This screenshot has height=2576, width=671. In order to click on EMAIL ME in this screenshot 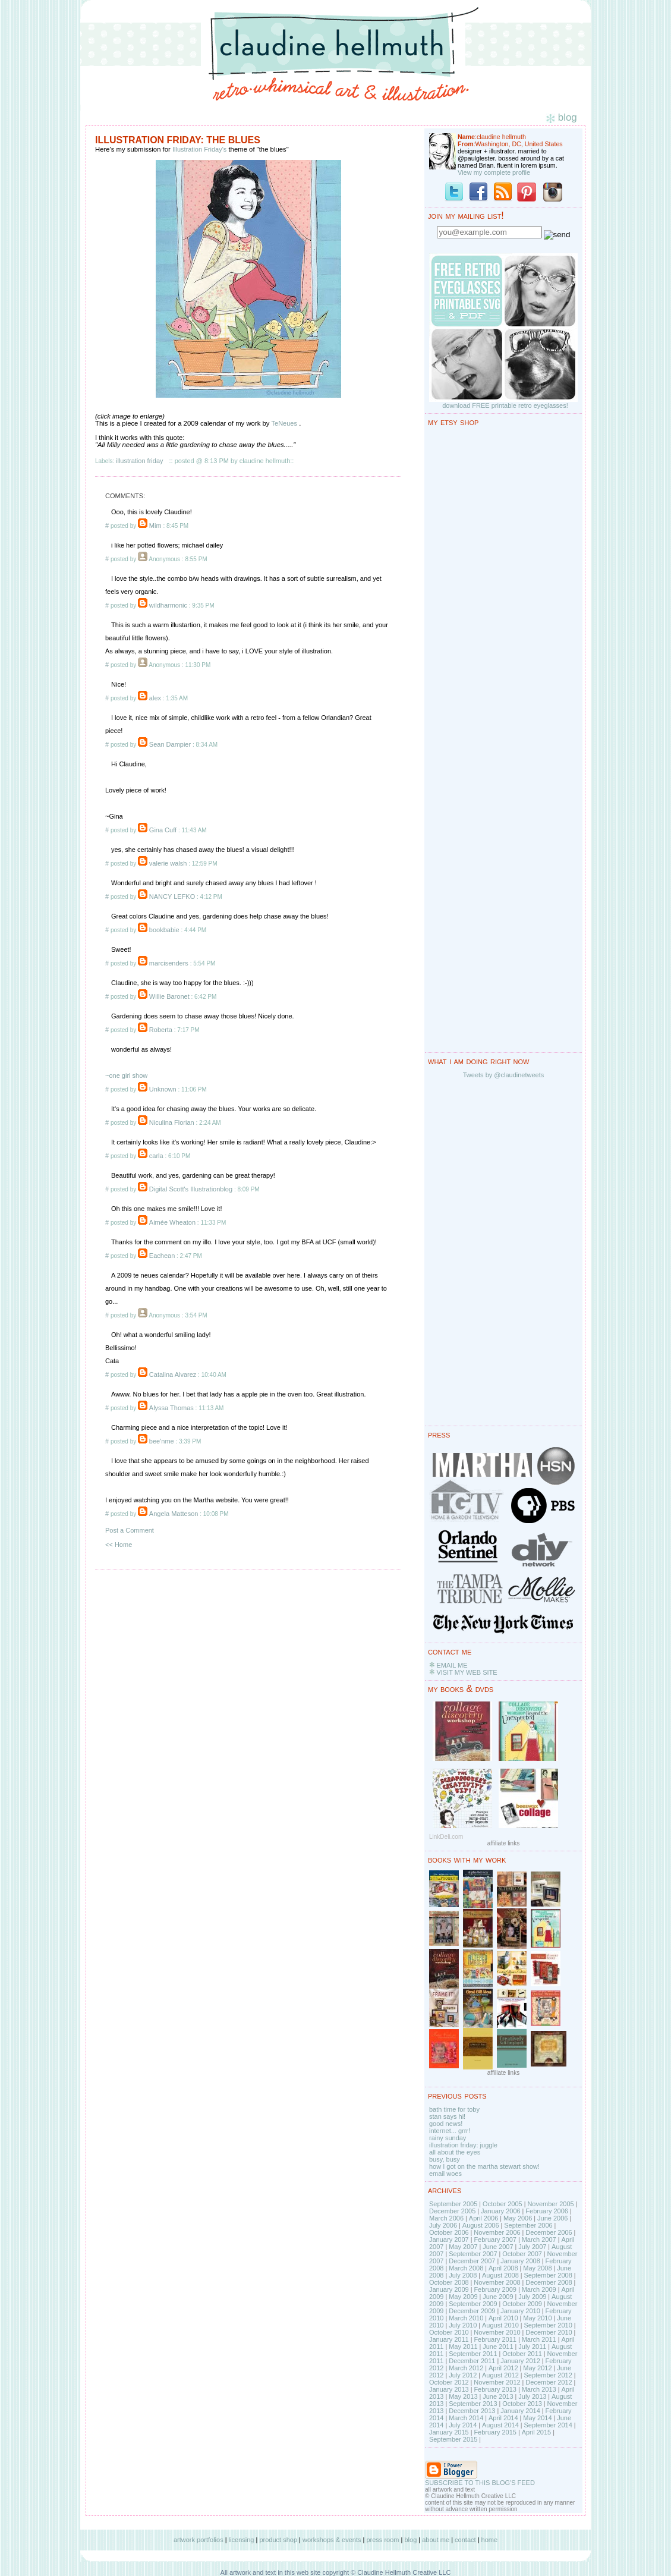, I will do `click(451, 1665)`.